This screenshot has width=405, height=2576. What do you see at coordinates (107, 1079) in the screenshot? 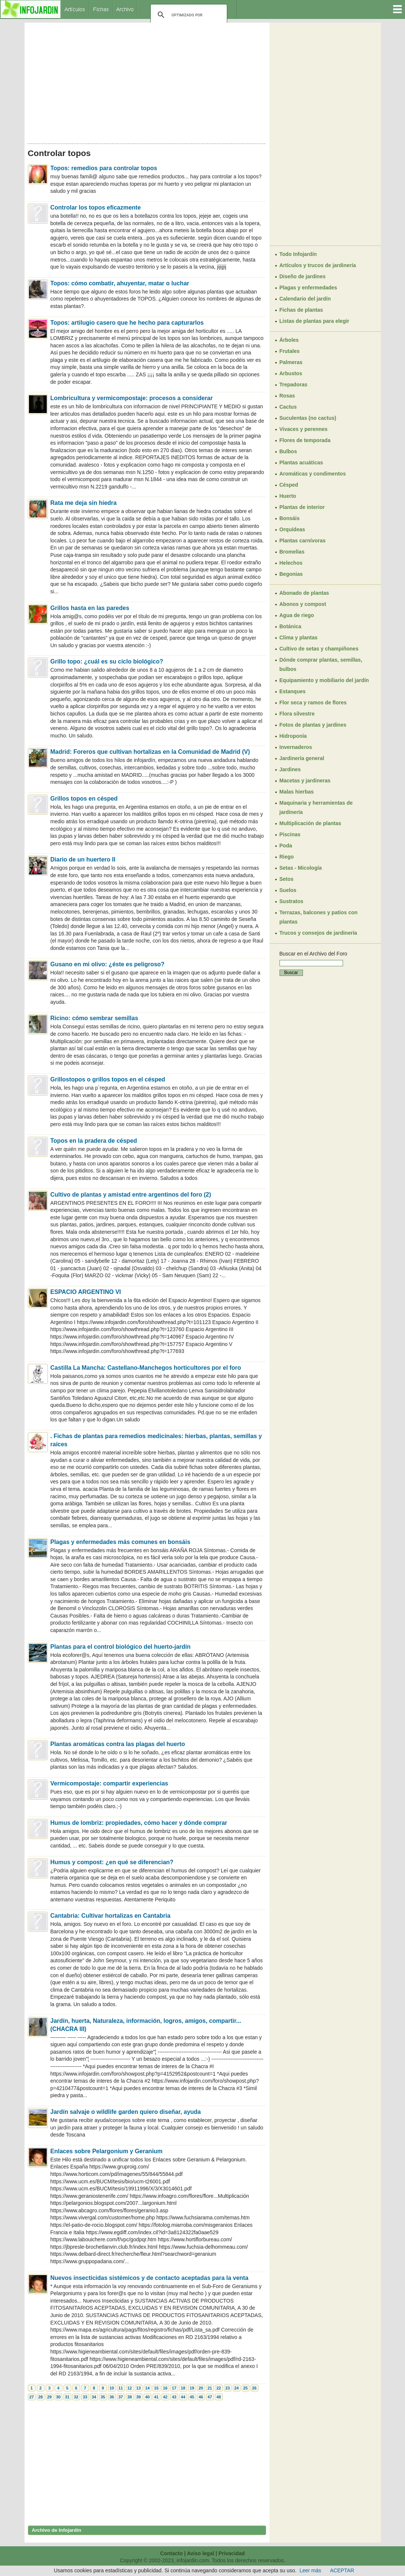
I see `Grillostopos o grillos topos en el césped` at bounding box center [107, 1079].